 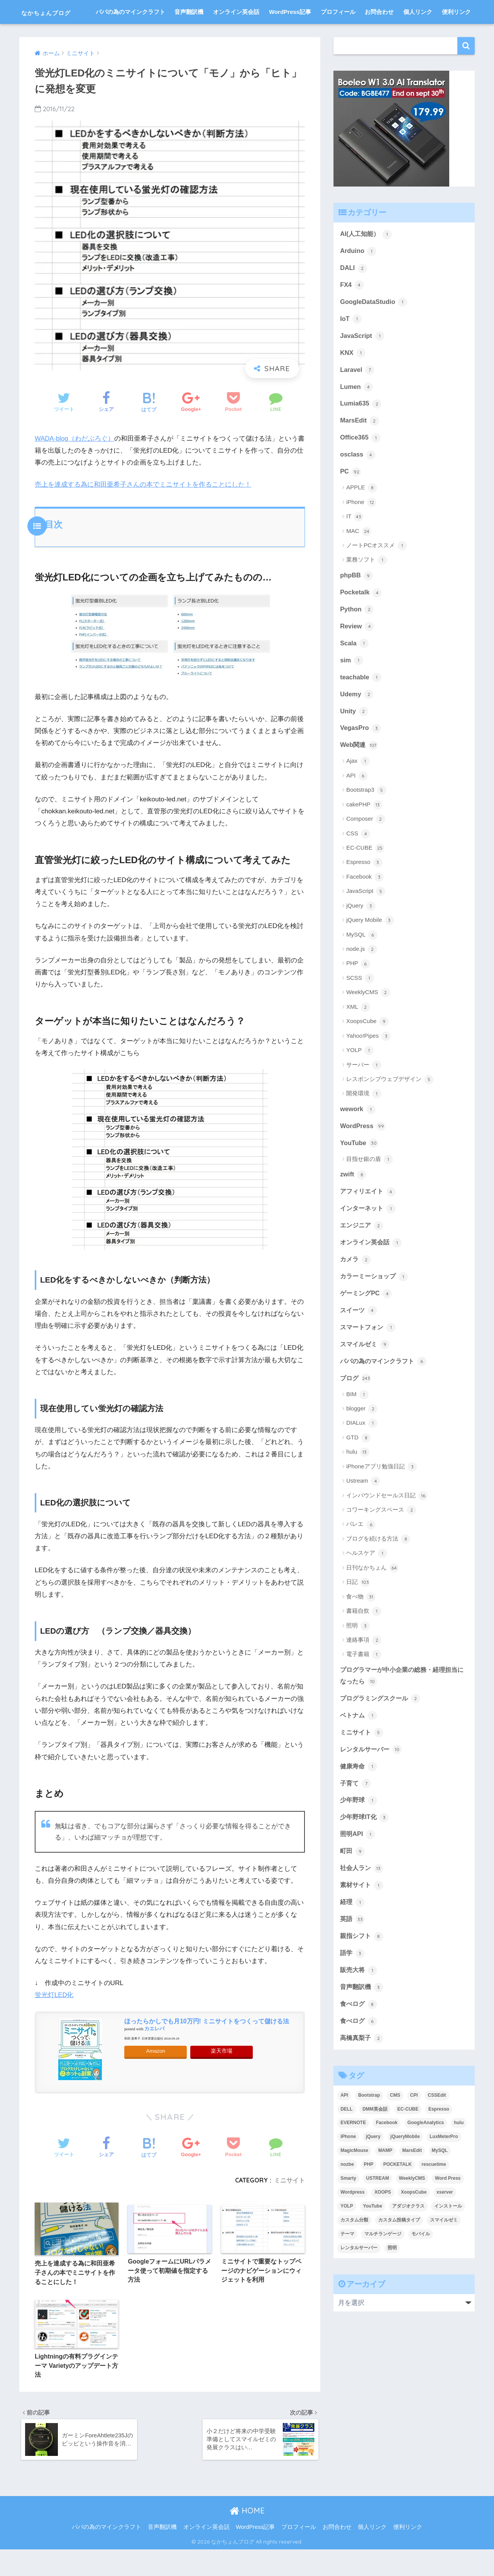 What do you see at coordinates (362, 1925) in the screenshot?
I see `素材サイト` at bounding box center [362, 1925].